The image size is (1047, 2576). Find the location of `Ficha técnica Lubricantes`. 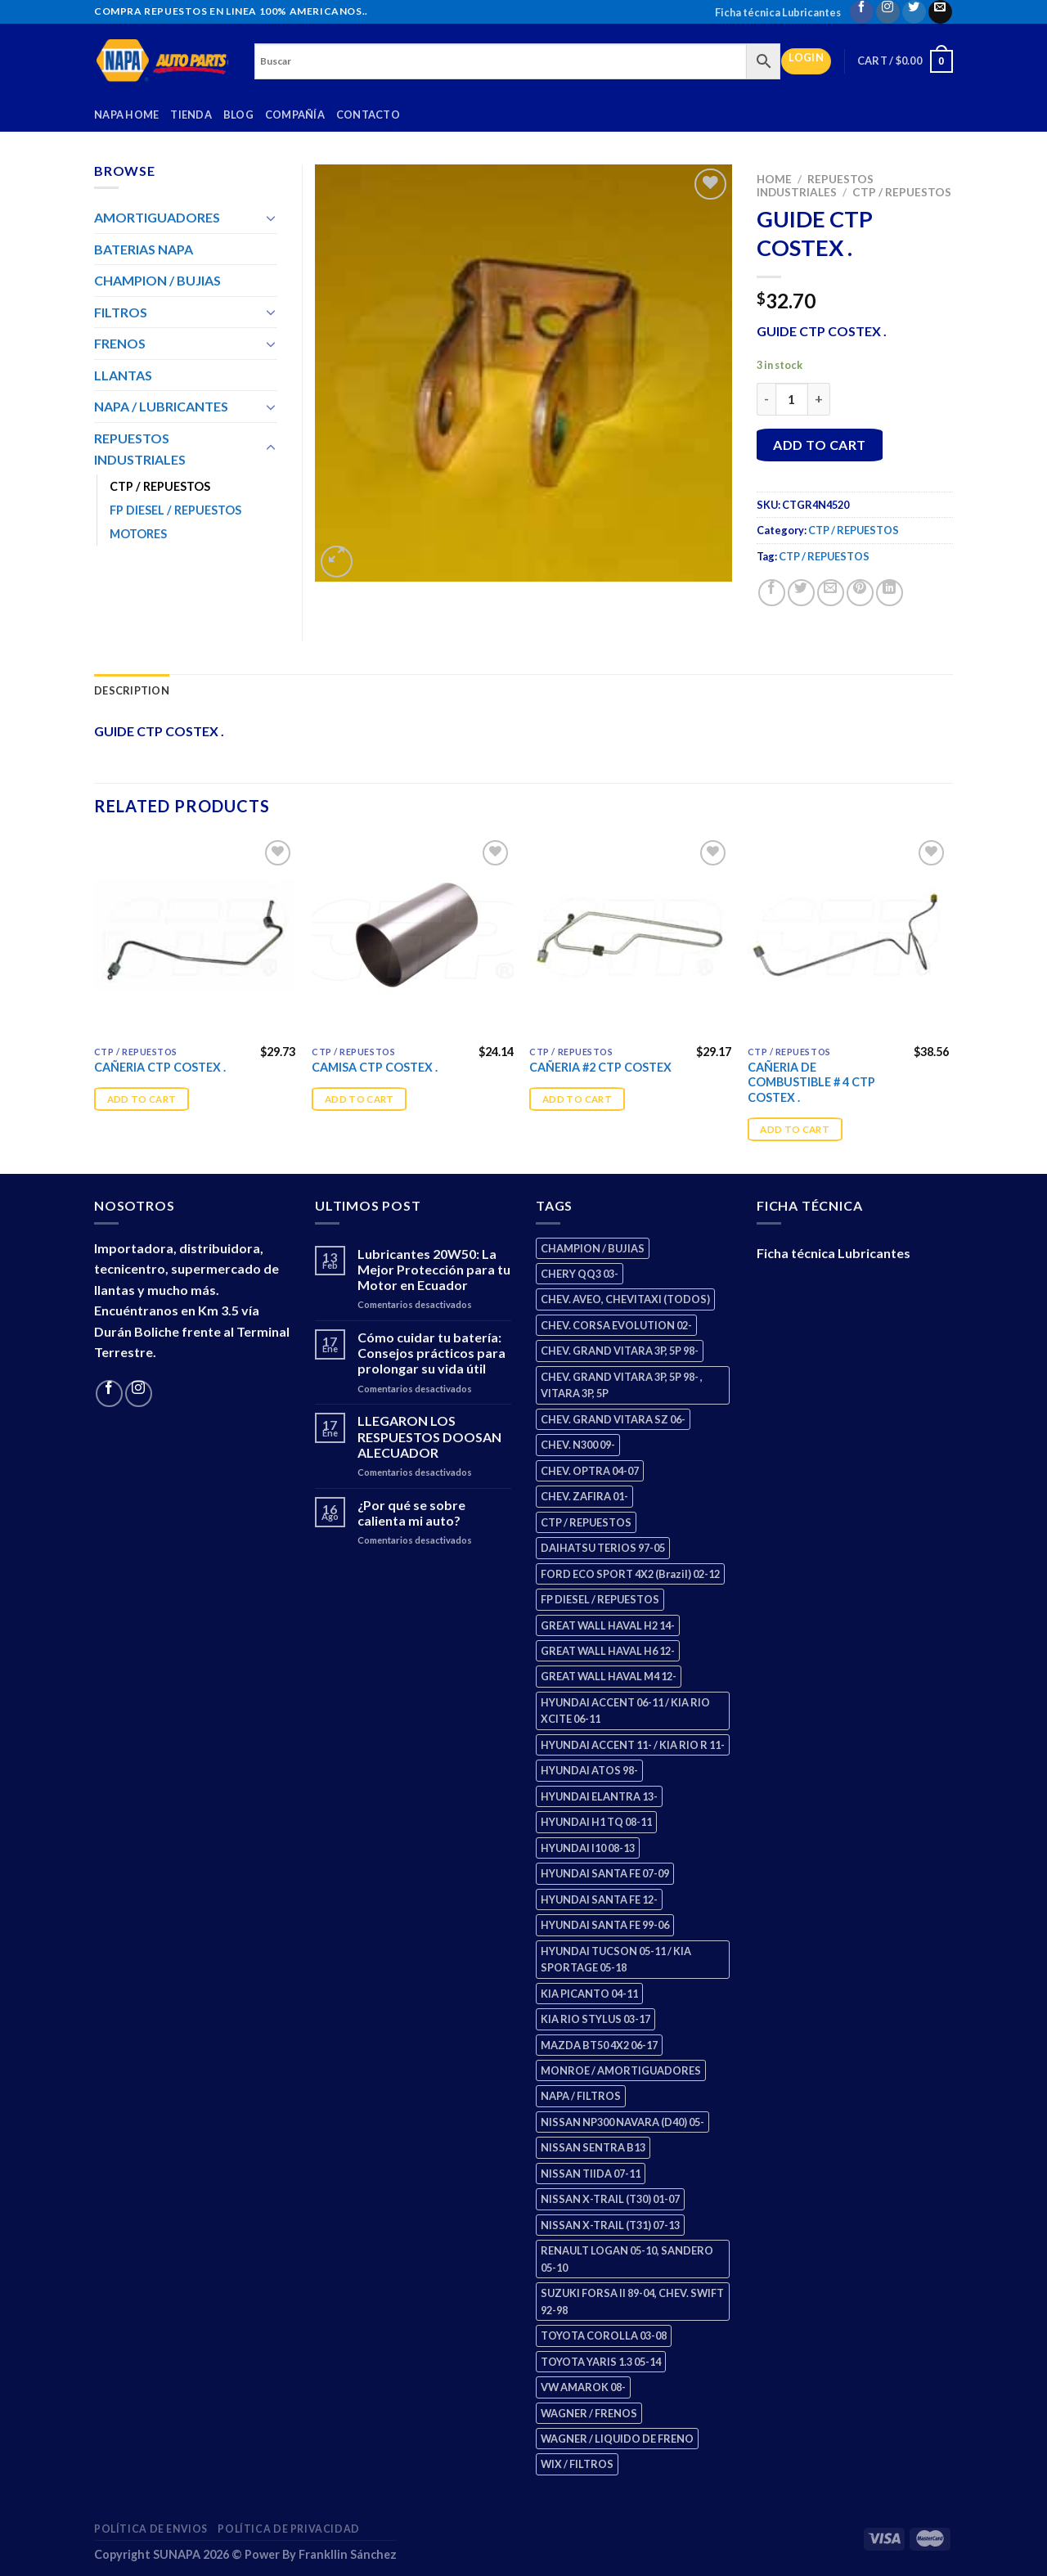

Ficha técnica Lubricantes is located at coordinates (778, 12).